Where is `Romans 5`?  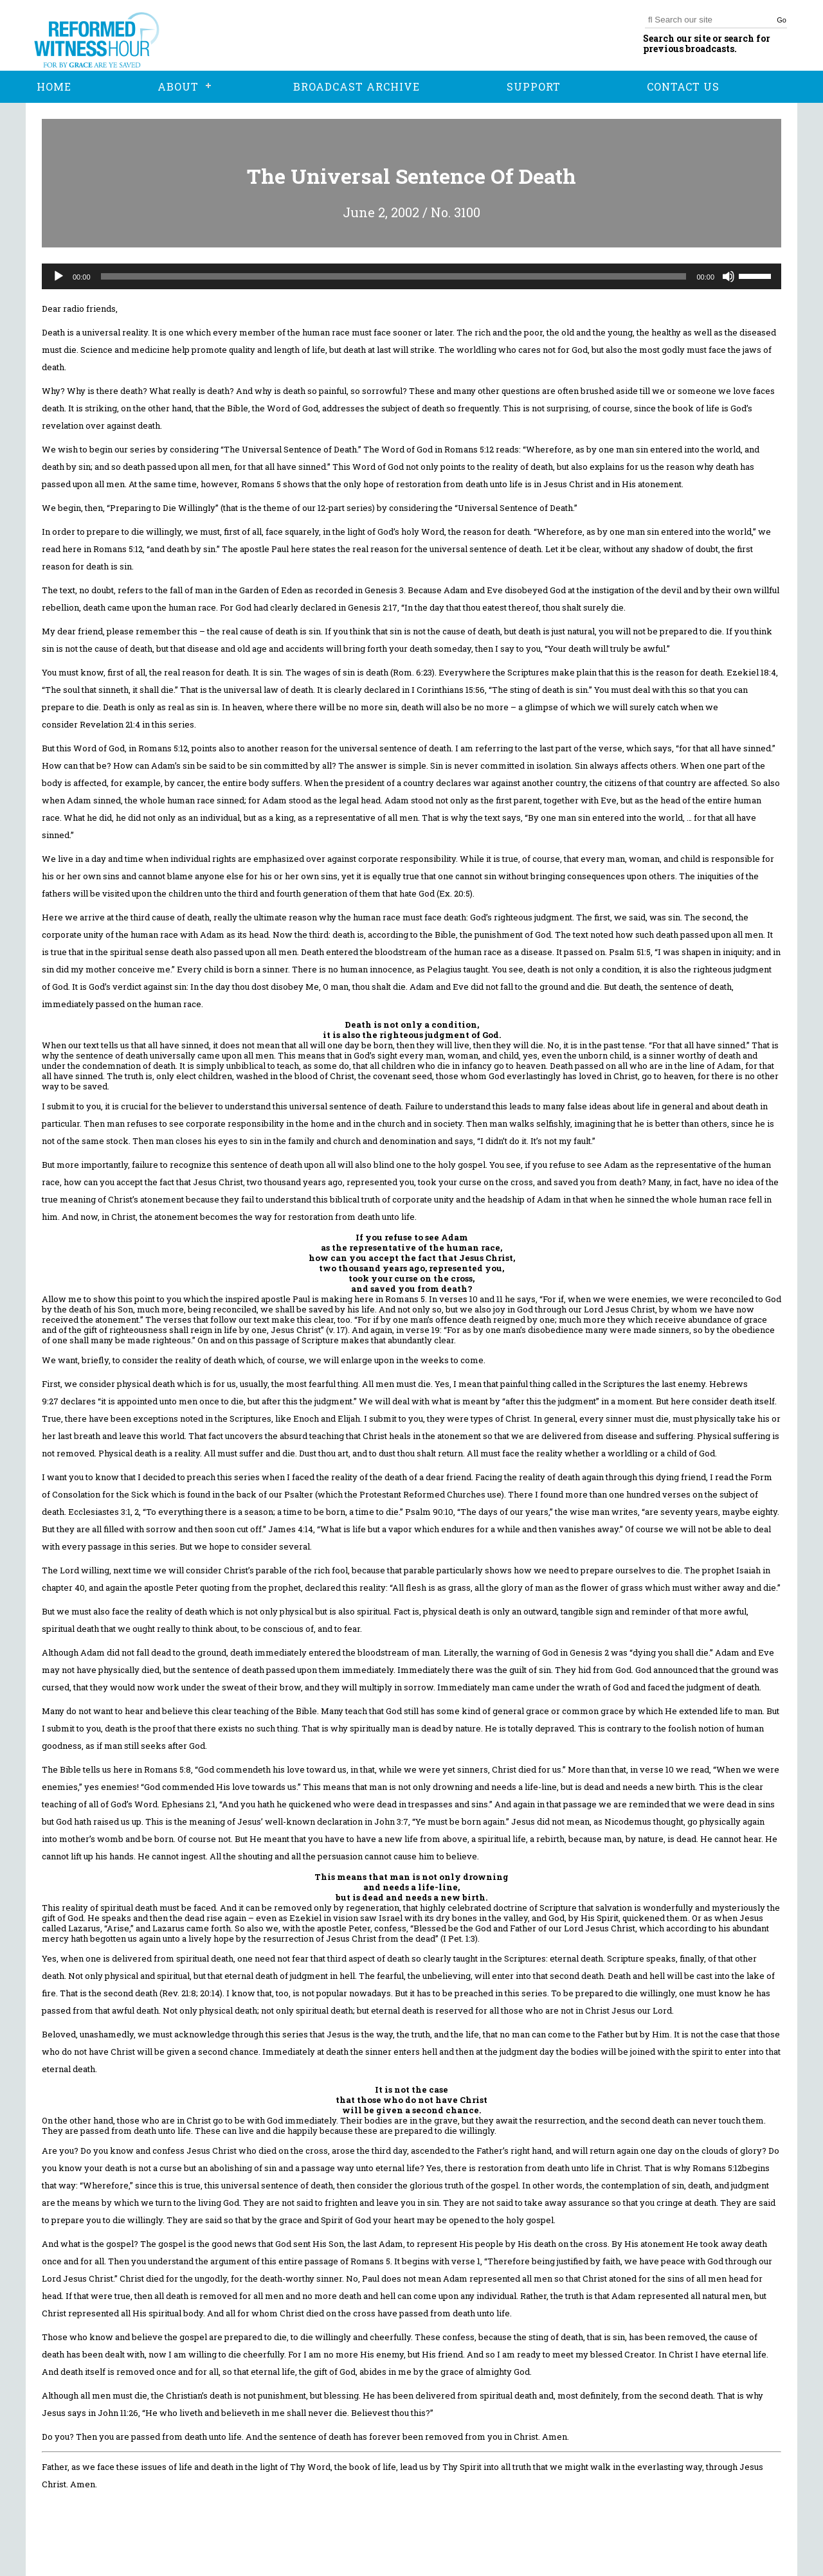 Romans 5 is located at coordinates (261, 484).